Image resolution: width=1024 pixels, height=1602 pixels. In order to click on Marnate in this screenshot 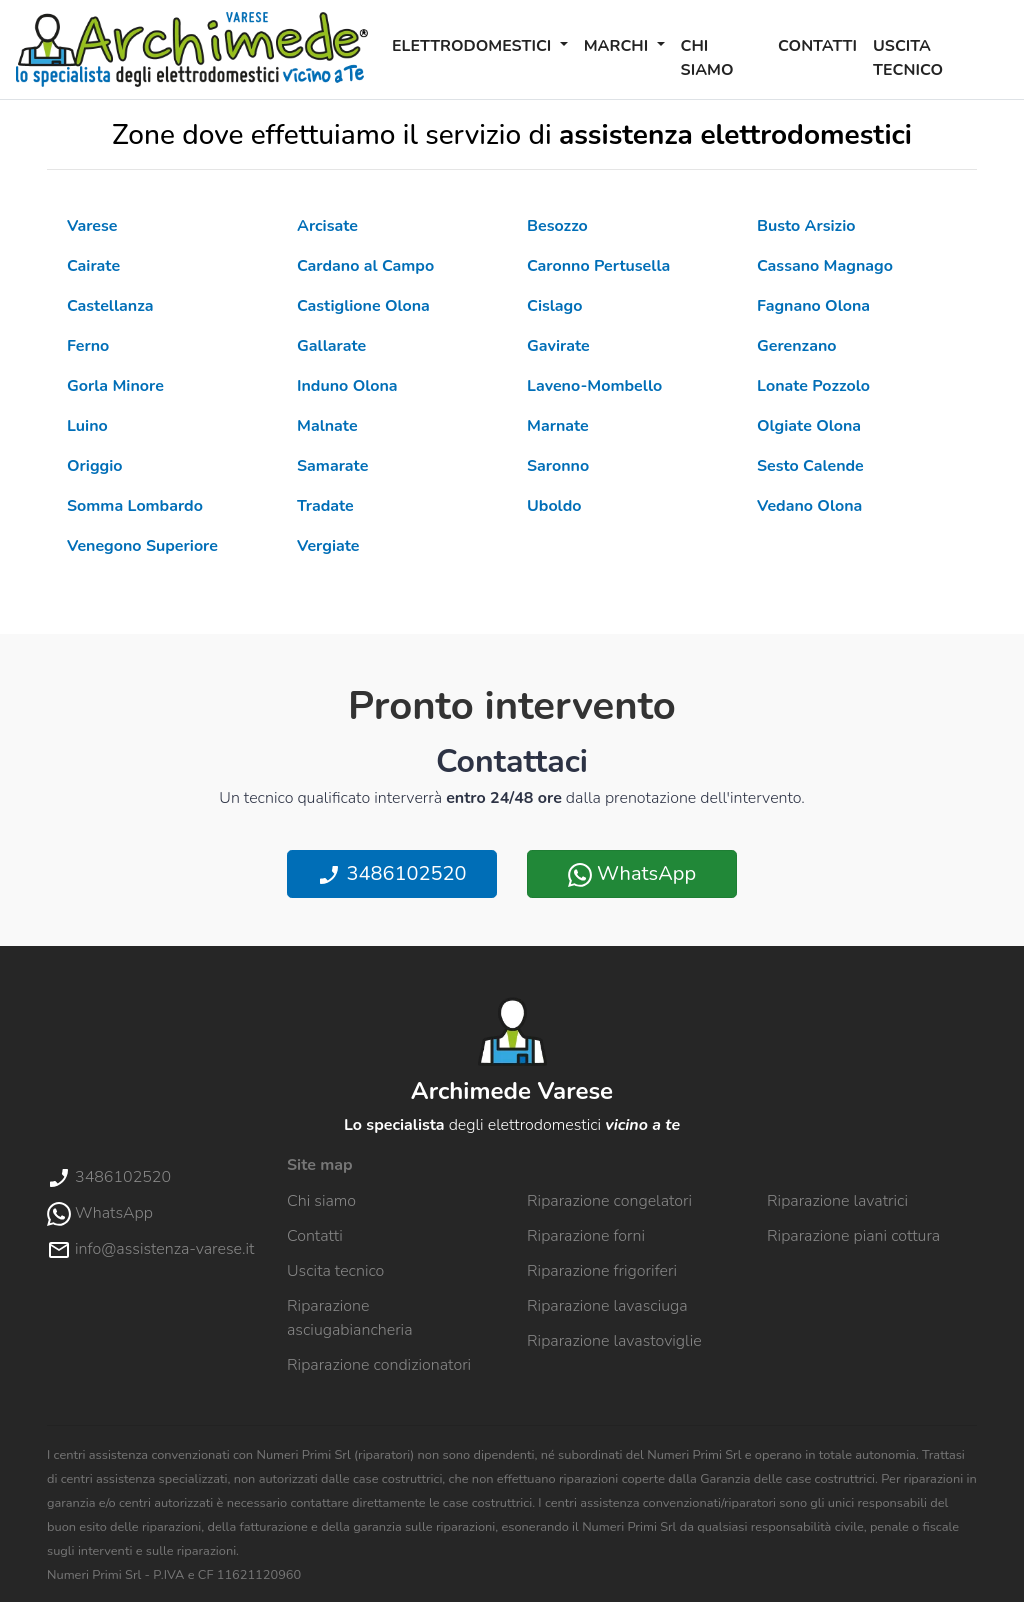, I will do `click(558, 426)`.